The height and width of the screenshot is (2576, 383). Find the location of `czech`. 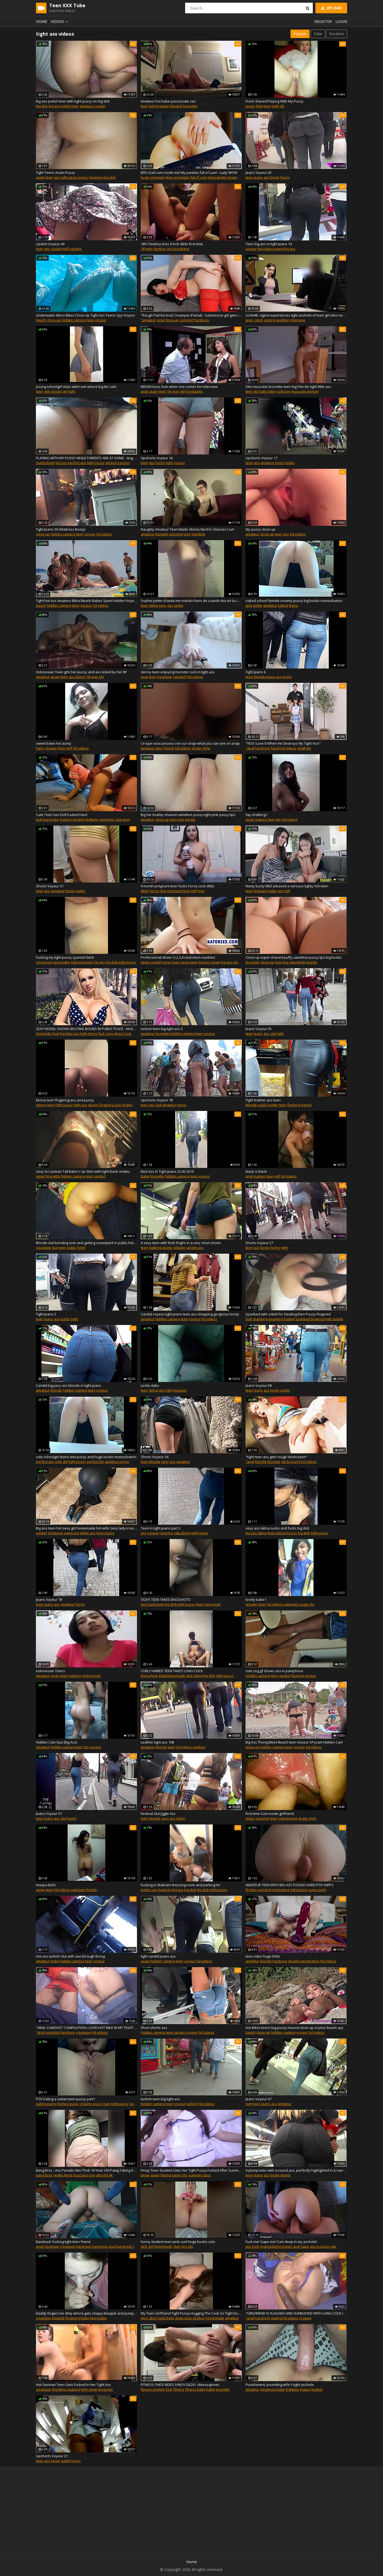

czech is located at coordinates (258, 320).